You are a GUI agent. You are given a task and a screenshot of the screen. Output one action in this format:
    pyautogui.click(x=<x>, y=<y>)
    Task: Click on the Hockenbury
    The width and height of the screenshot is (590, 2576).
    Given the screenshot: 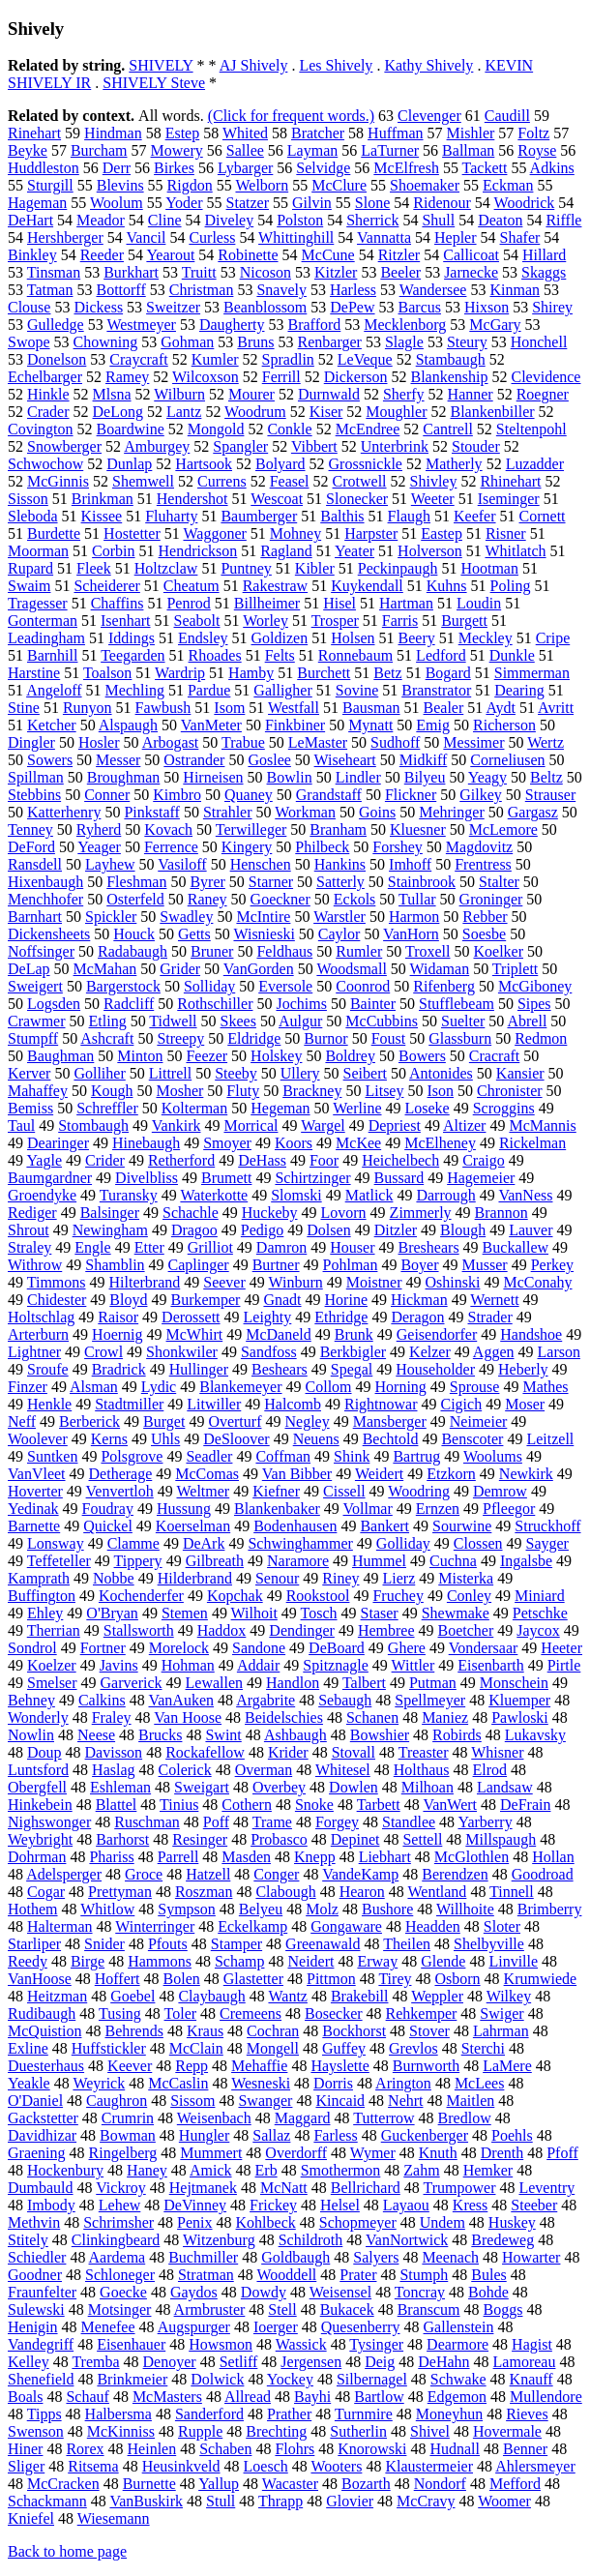 What is the action you would take?
    pyautogui.click(x=65, y=2170)
    